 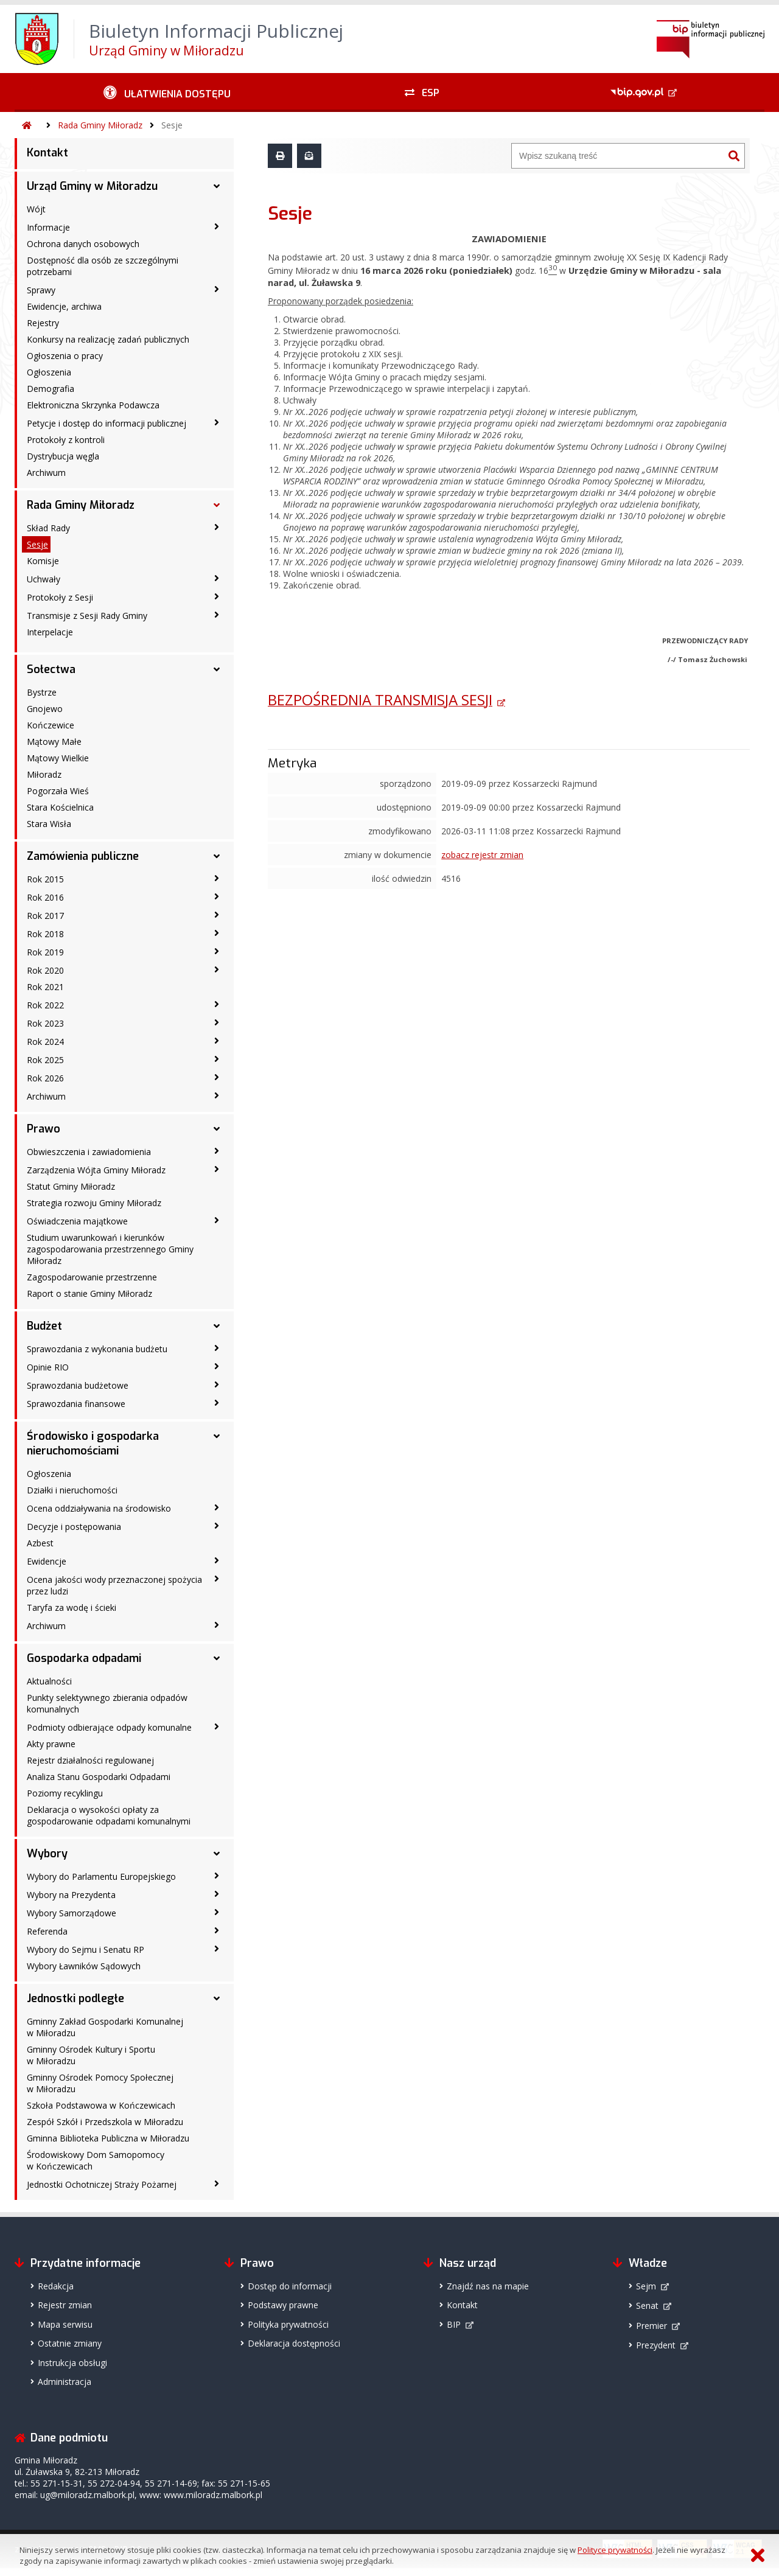 I want to click on Premier, so click(x=651, y=2325).